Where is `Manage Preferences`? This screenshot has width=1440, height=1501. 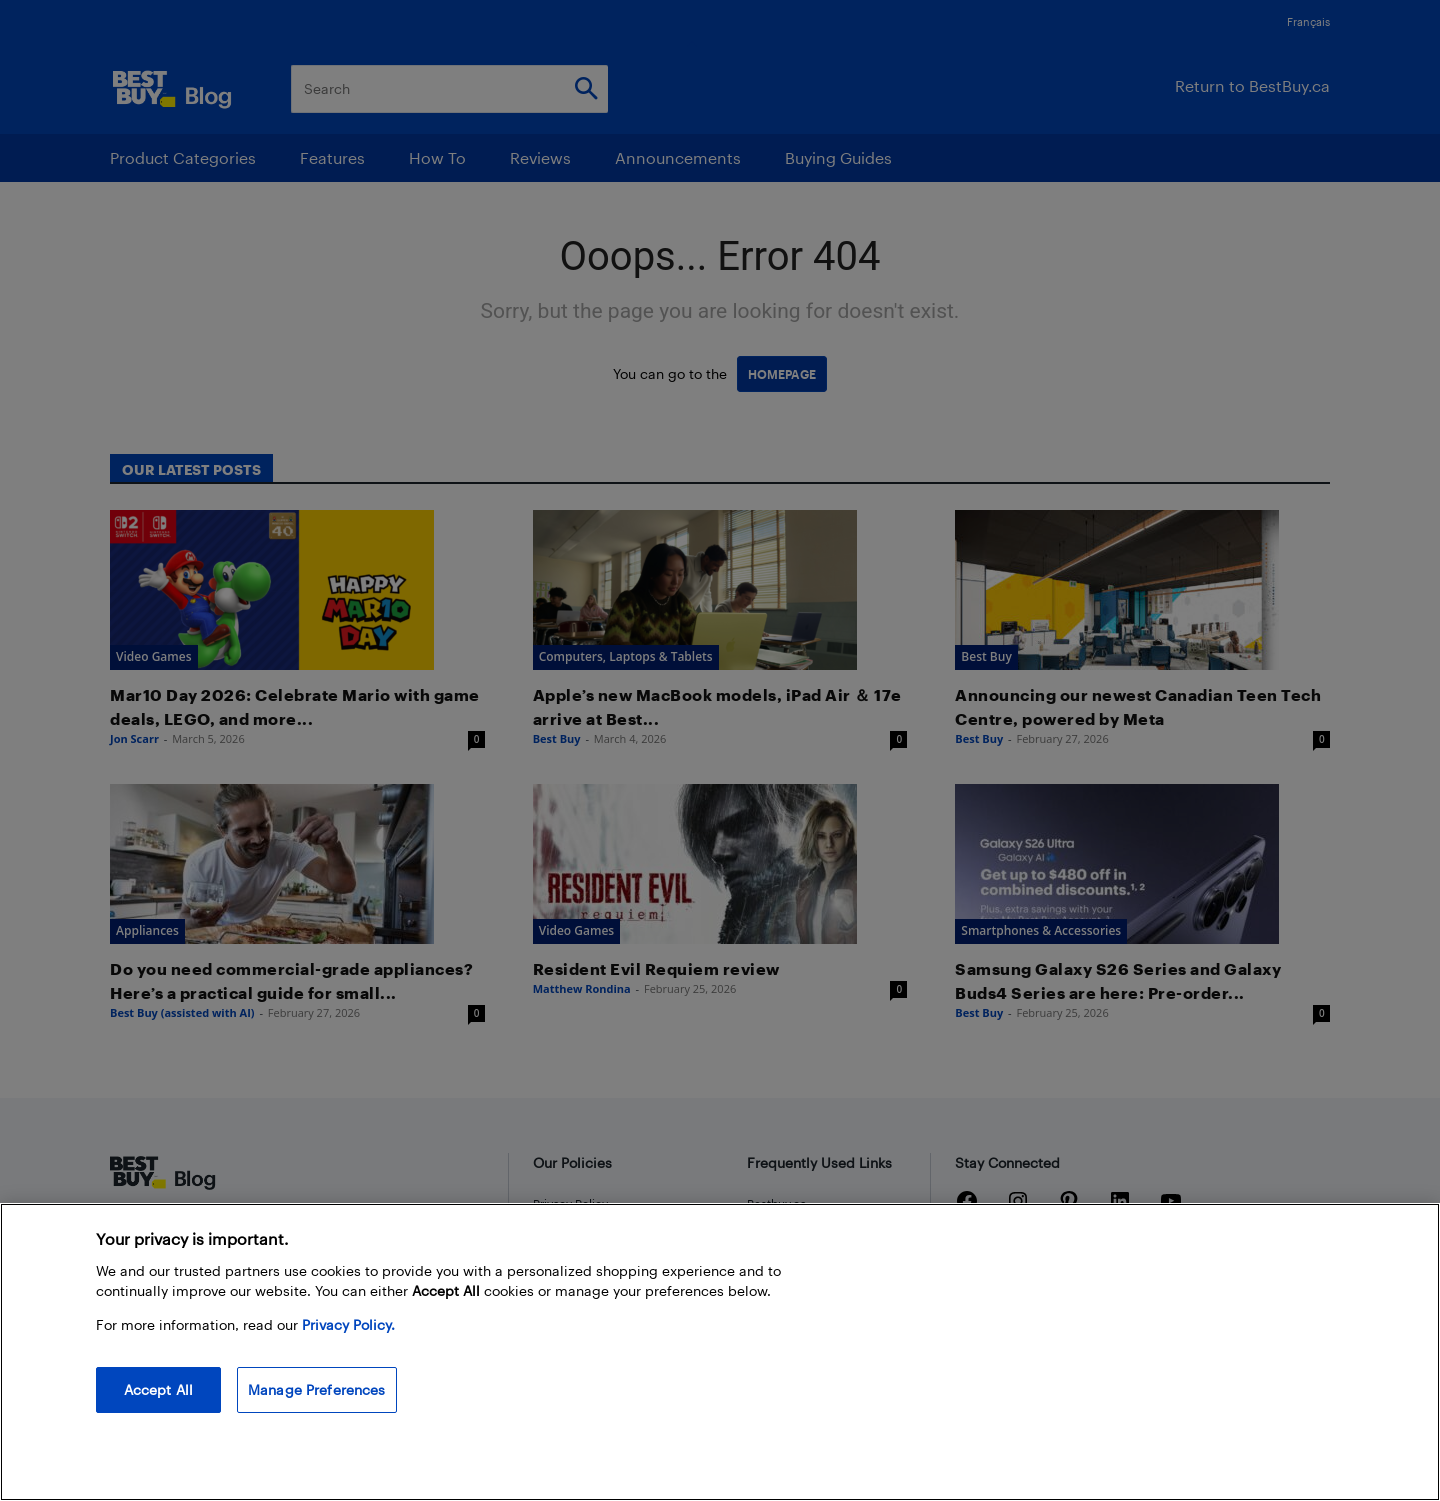 Manage Preferences is located at coordinates (317, 1389).